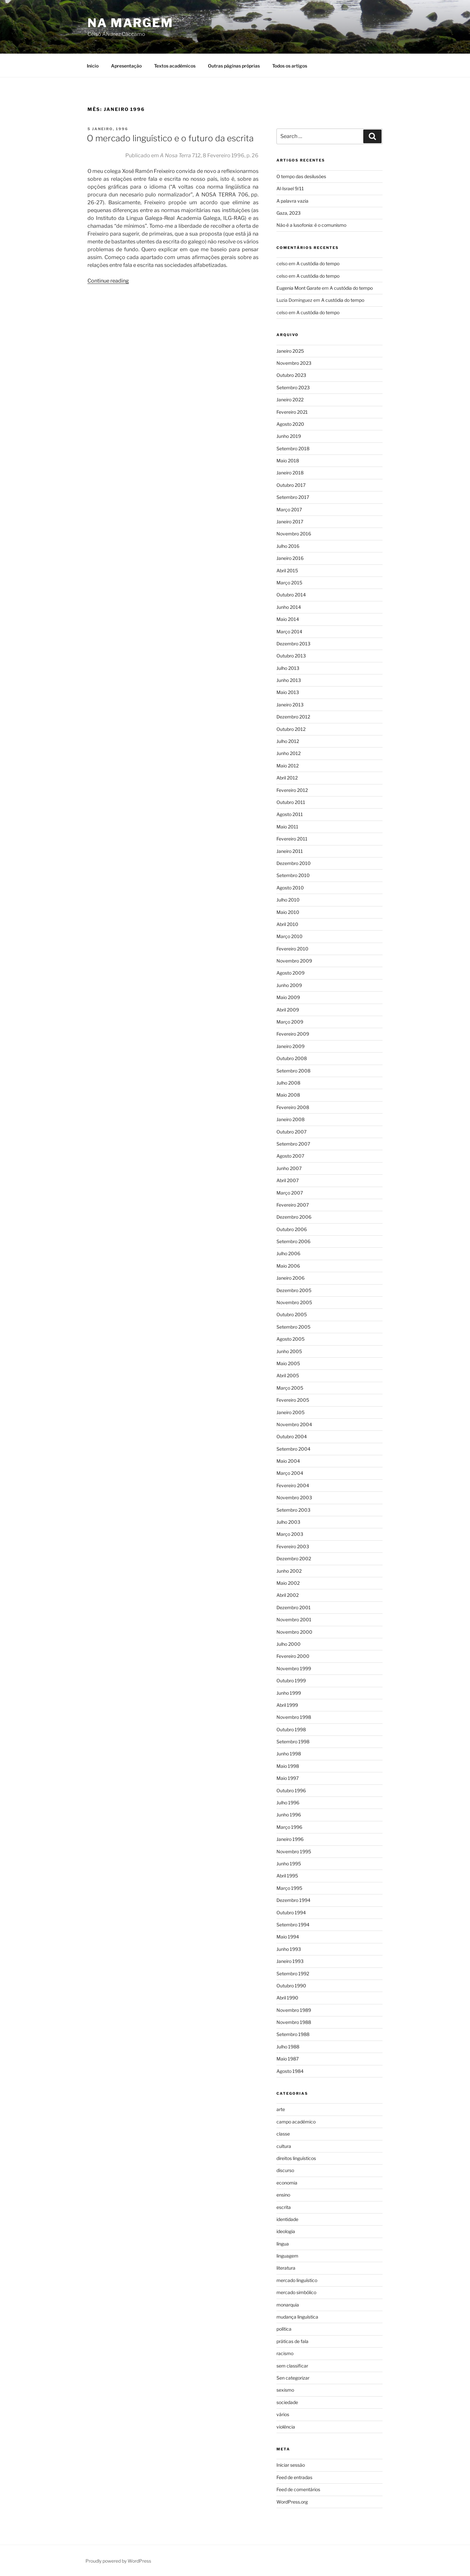 The height and width of the screenshot is (2576, 470). I want to click on Julho 1988, so click(287, 2046).